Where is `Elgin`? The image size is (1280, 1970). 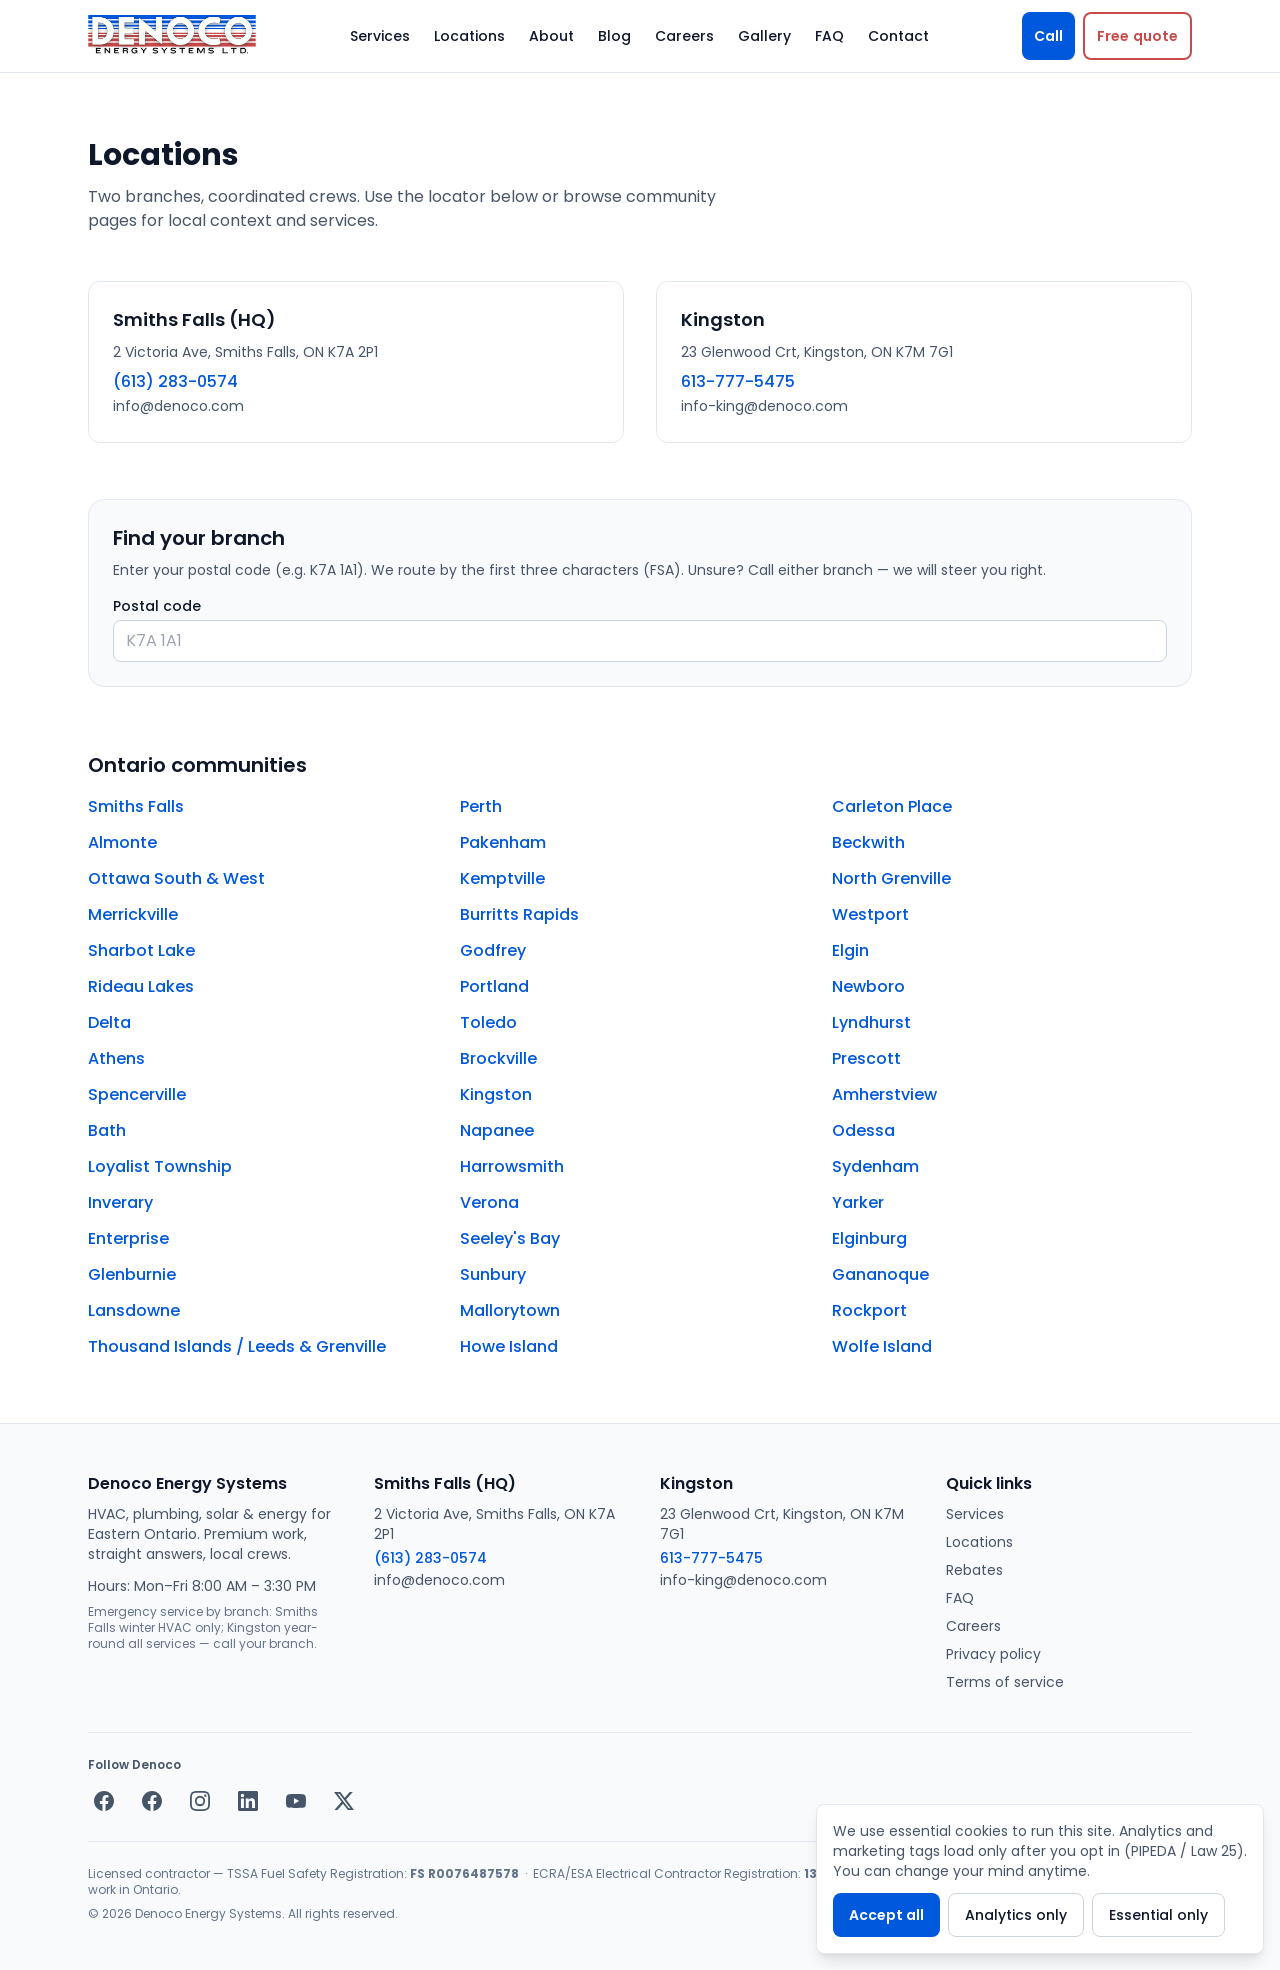
Elgin is located at coordinates (850, 950).